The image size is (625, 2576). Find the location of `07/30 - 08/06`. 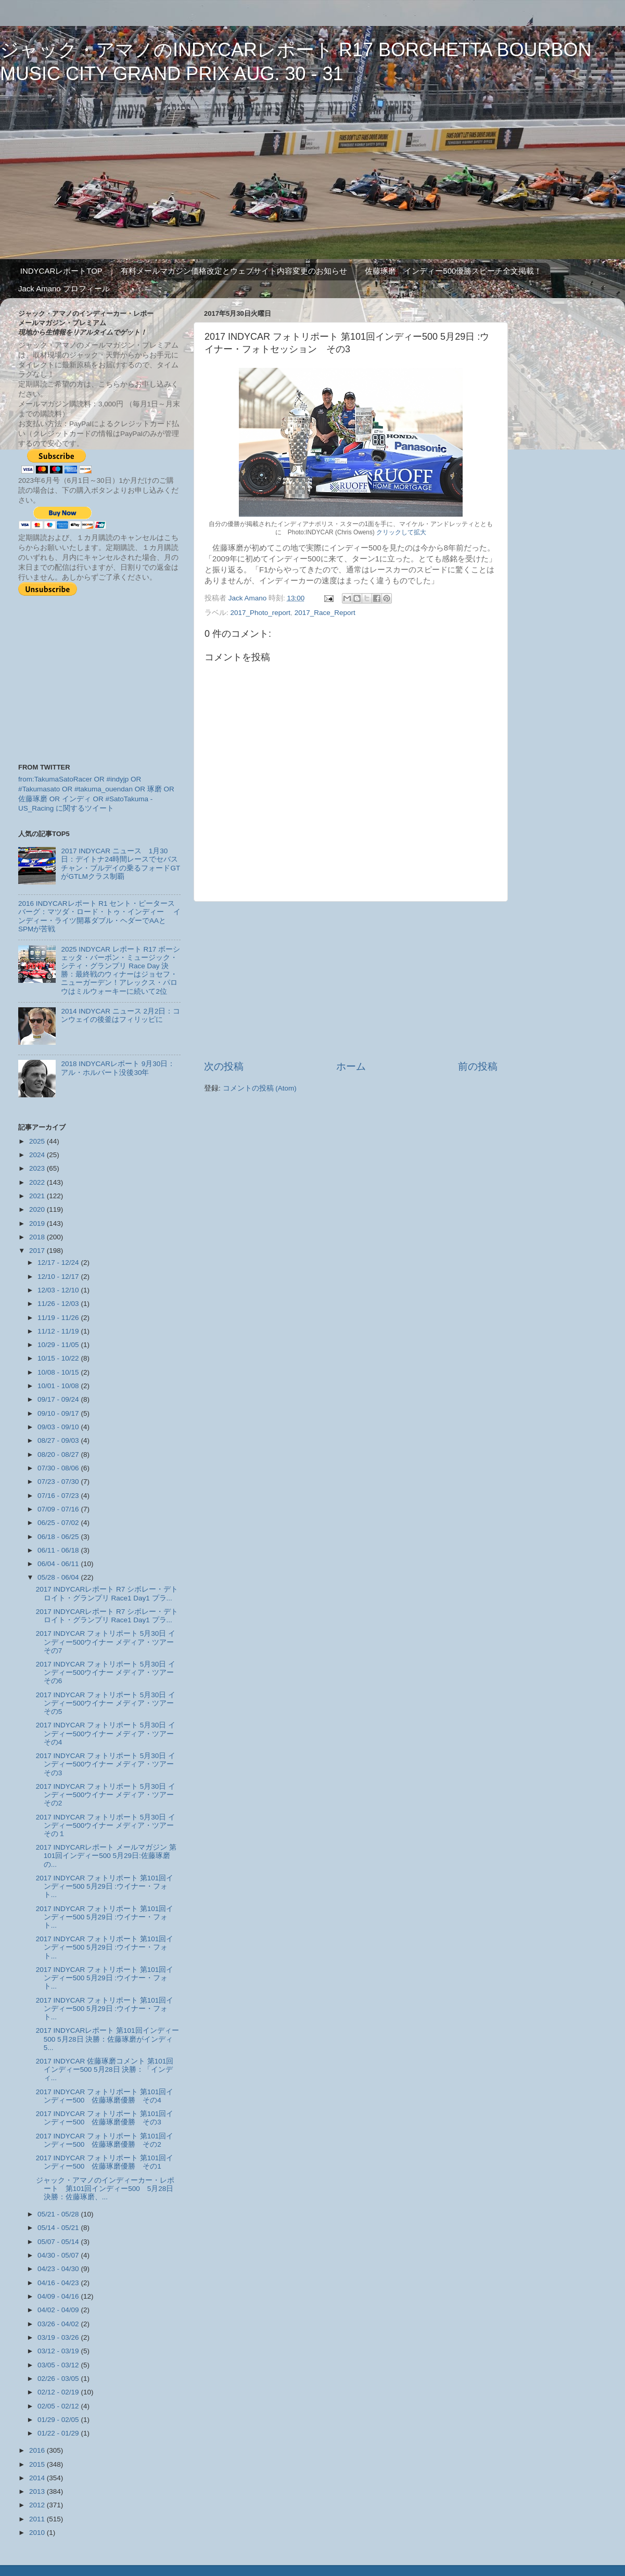

07/30 - 08/06 is located at coordinates (59, 1468).